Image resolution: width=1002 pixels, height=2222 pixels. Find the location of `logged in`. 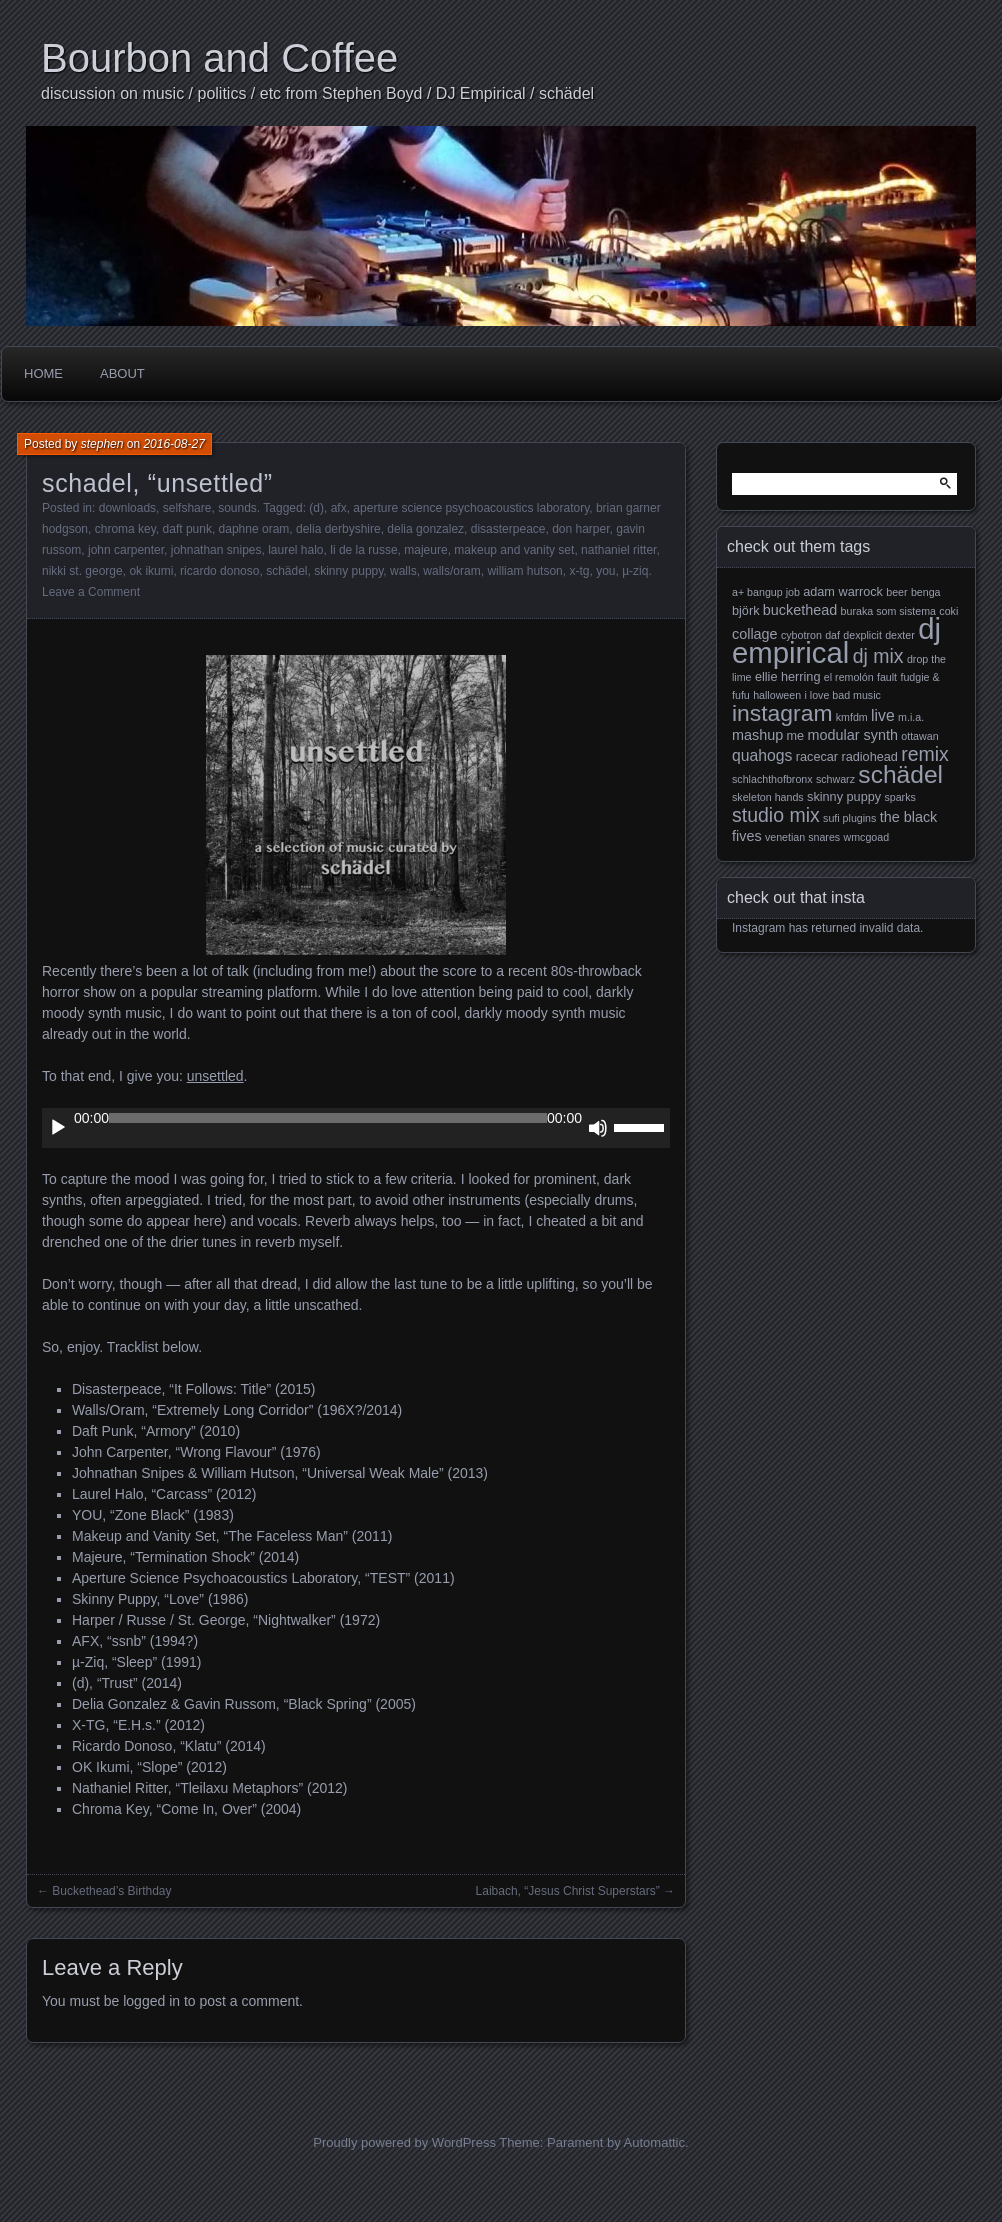

logged in is located at coordinates (151, 2001).